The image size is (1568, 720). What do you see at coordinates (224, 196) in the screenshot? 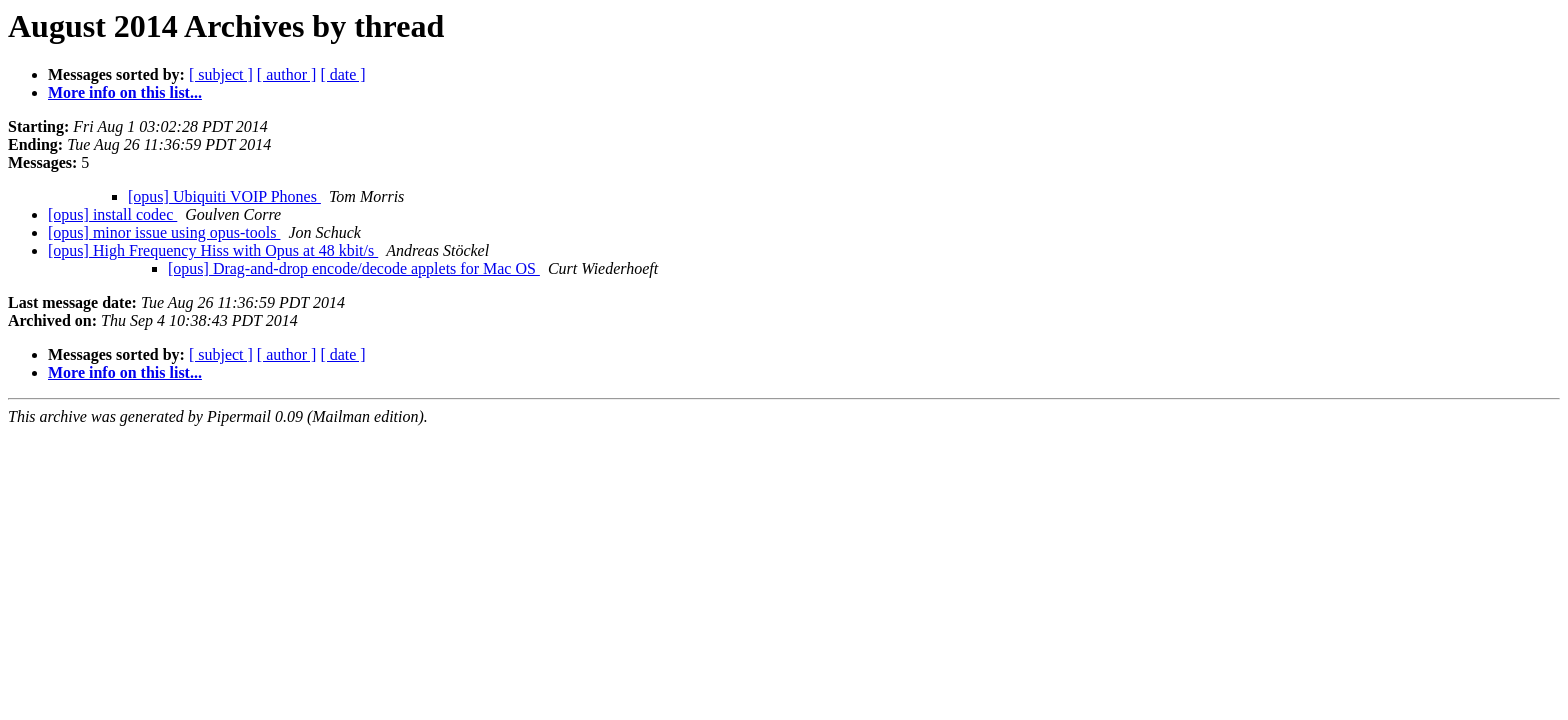
I see `[opus] Ubiquiti VOIP Phones` at bounding box center [224, 196].